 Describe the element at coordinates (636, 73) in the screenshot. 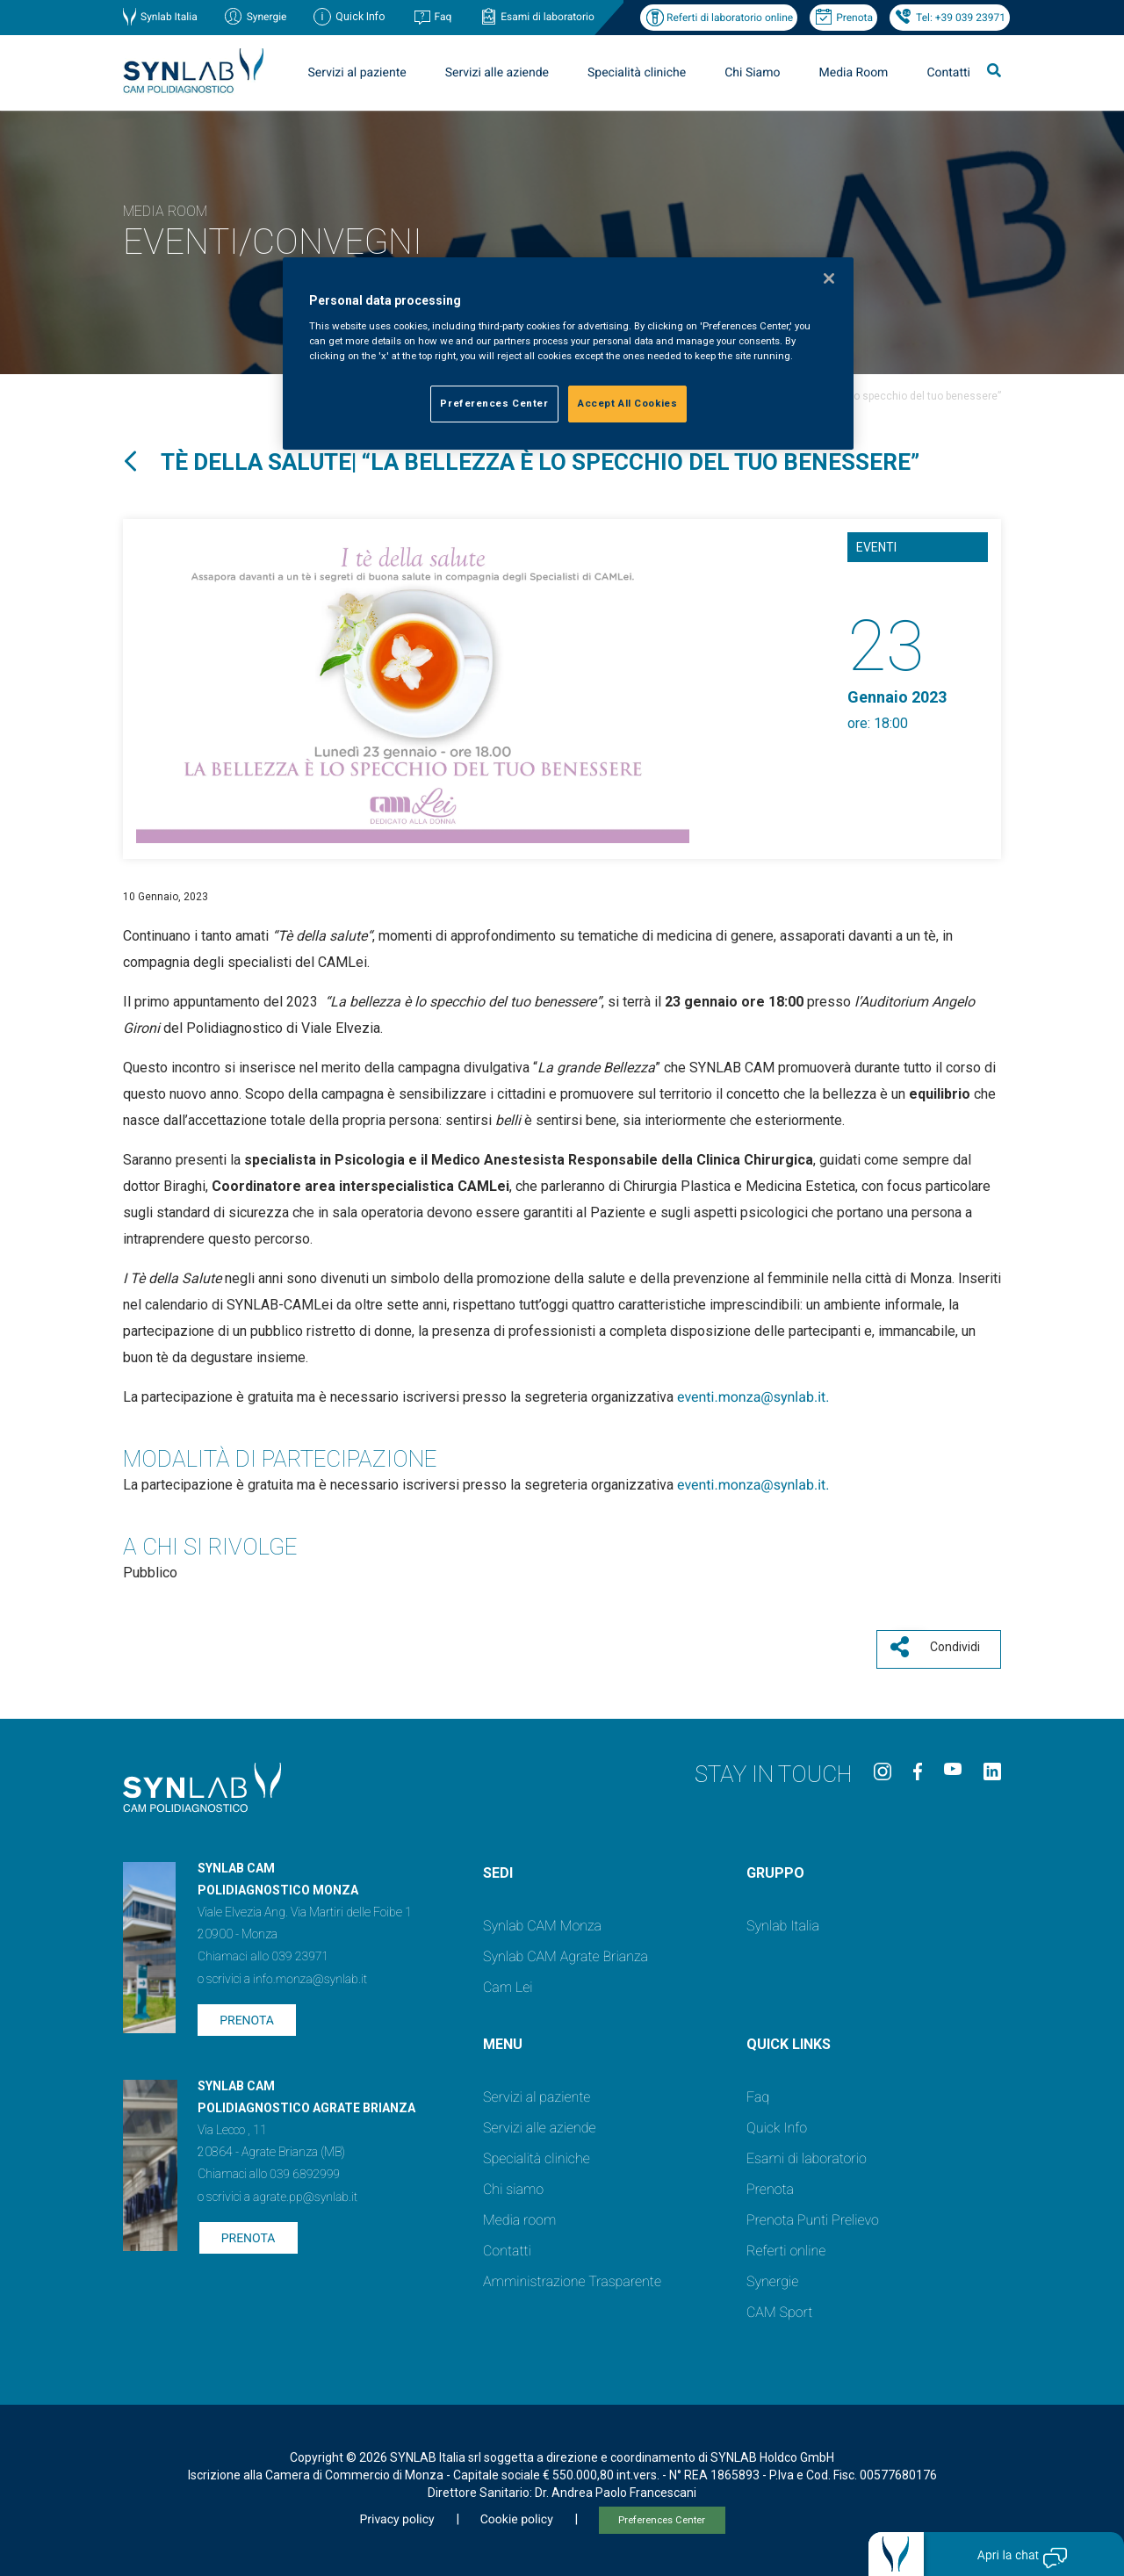

I see `Specialità cliniche` at that location.